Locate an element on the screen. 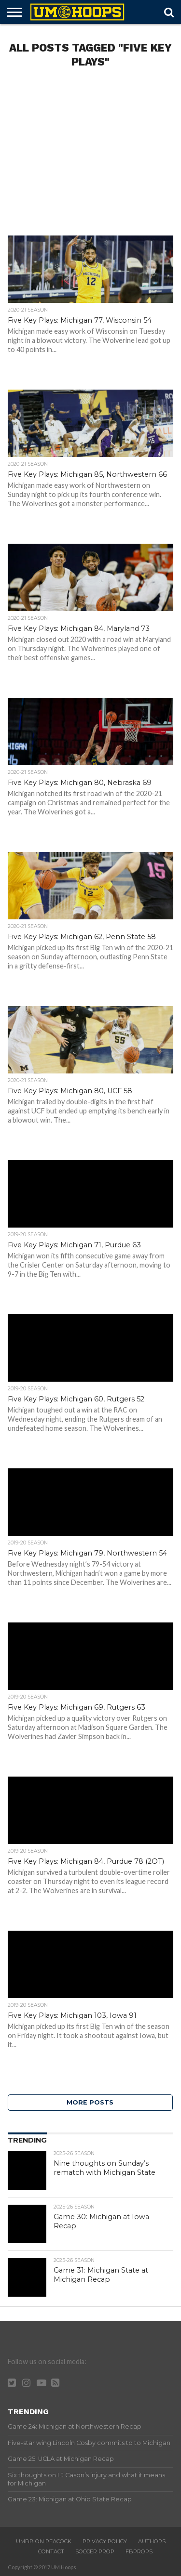  [Advertisement] is located at coordinates (91, 150).